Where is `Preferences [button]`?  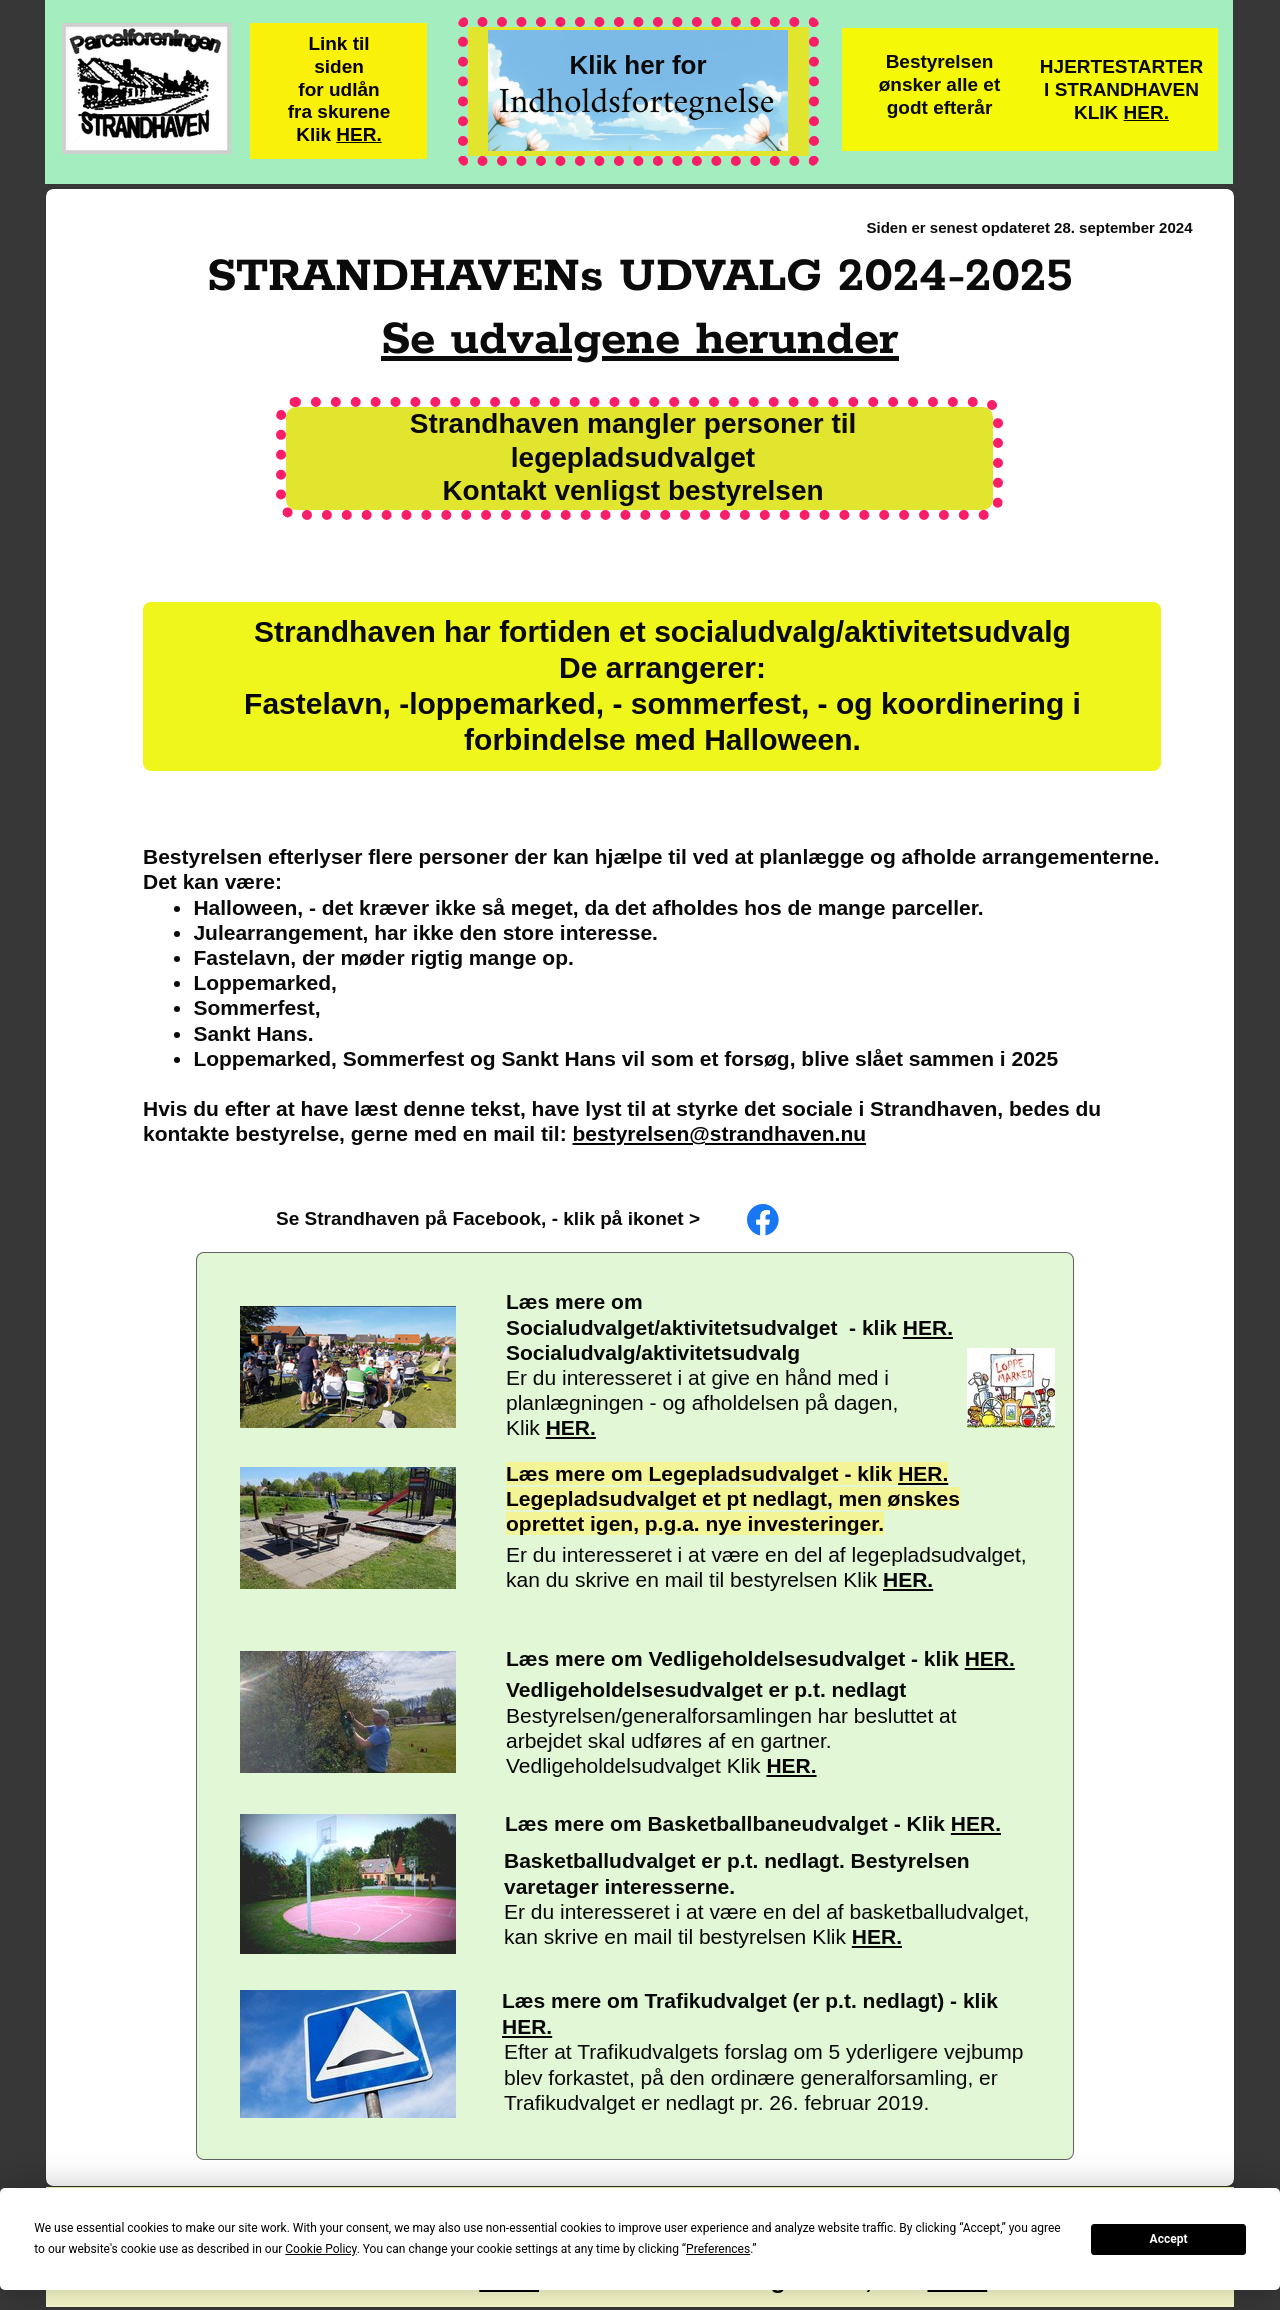 Preferences [button] is located at coordinates (718, 2249).